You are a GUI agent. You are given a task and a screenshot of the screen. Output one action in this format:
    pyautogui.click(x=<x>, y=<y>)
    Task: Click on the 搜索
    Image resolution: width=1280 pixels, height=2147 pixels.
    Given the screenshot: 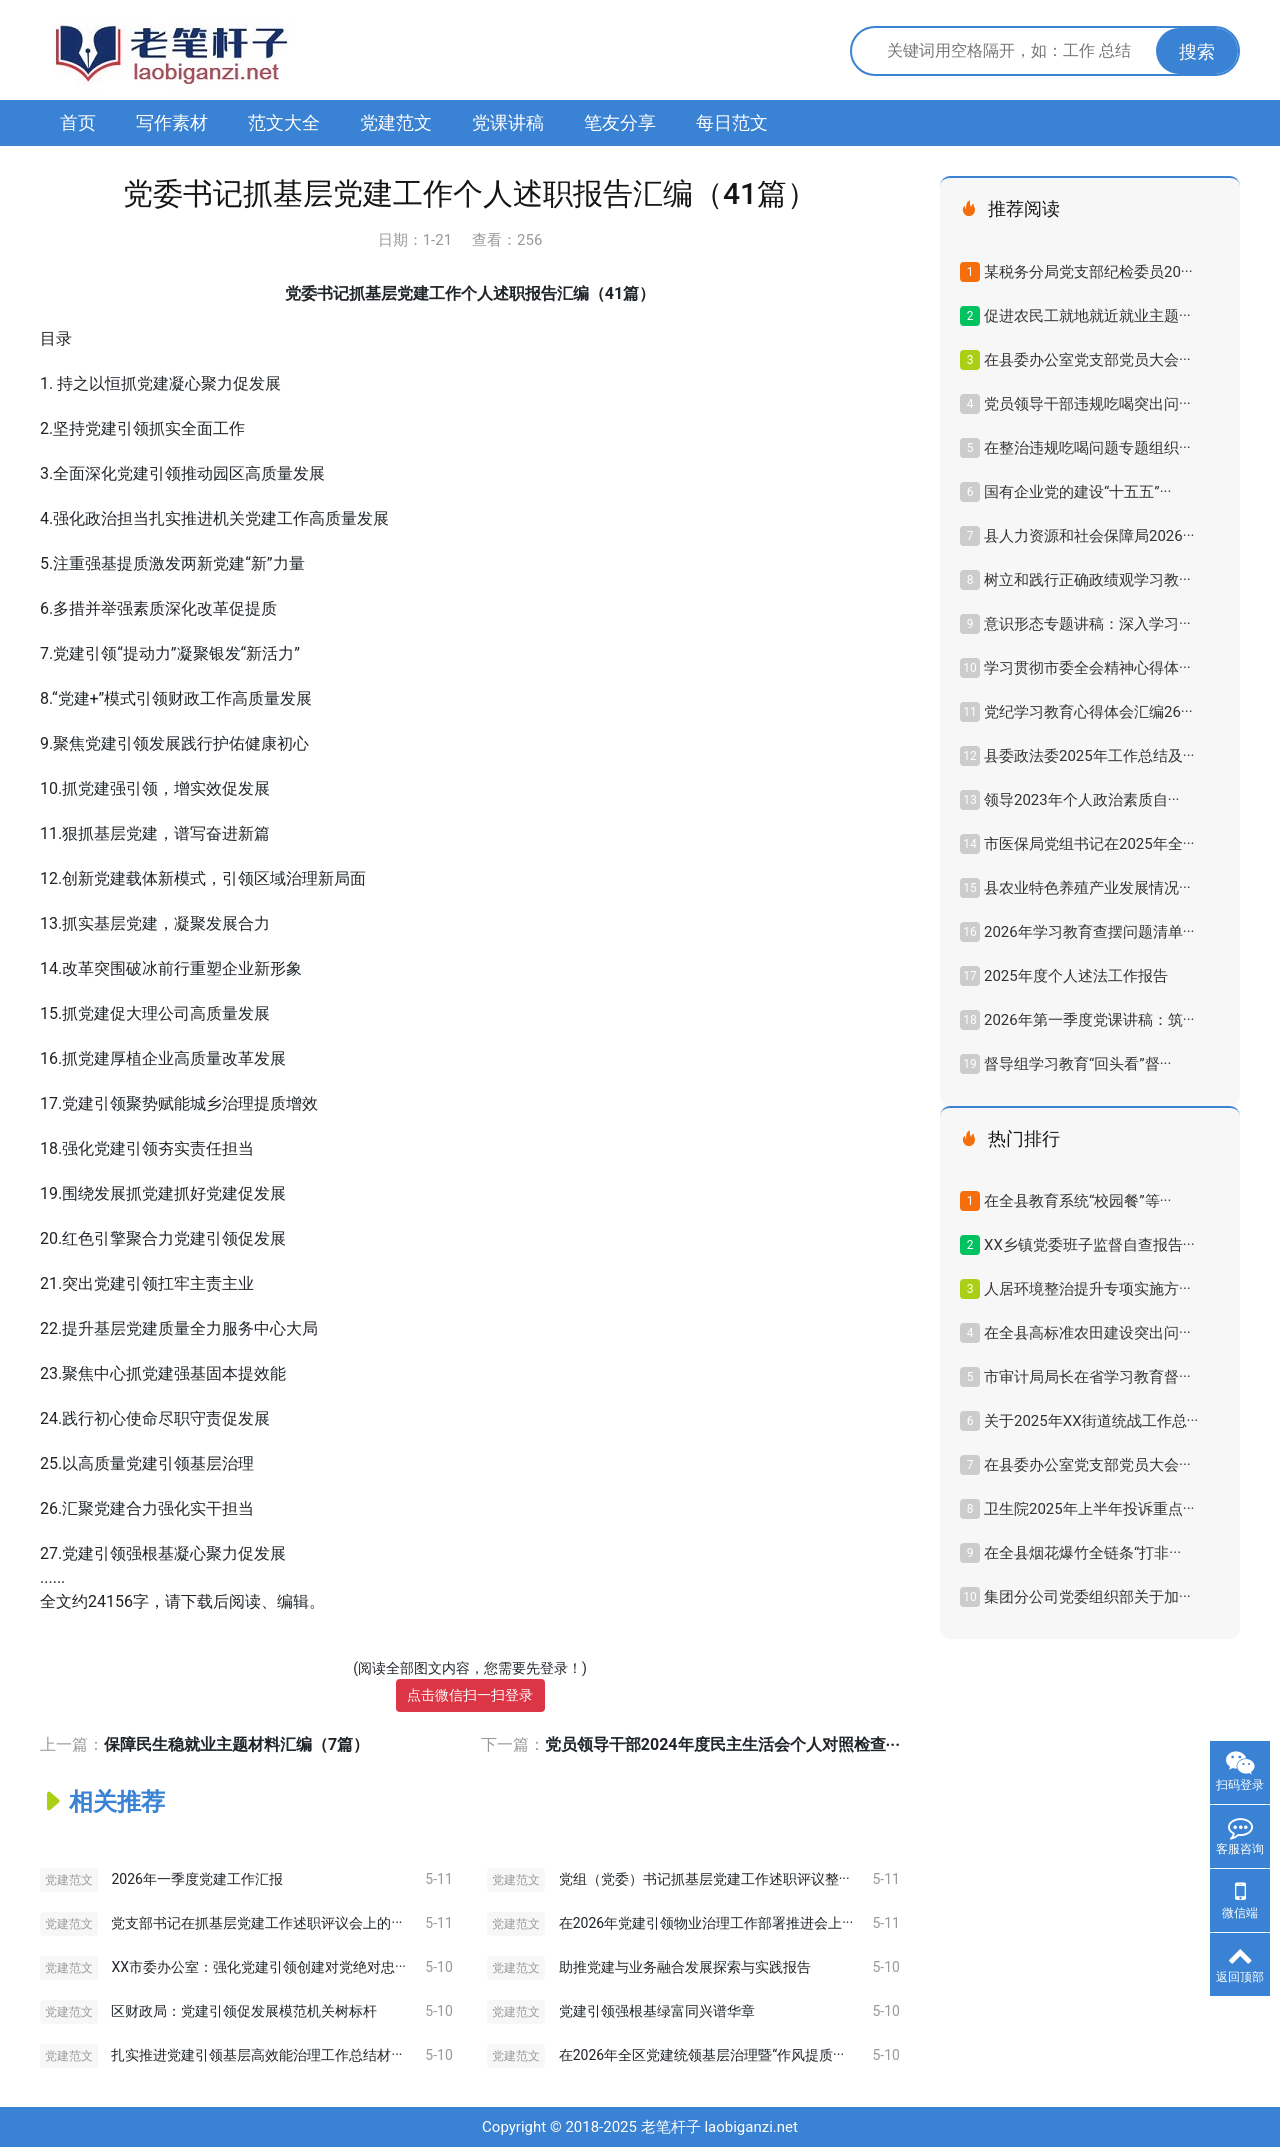 What is the action you would take?
    pyautogui.click(x=1197, y=51)
    